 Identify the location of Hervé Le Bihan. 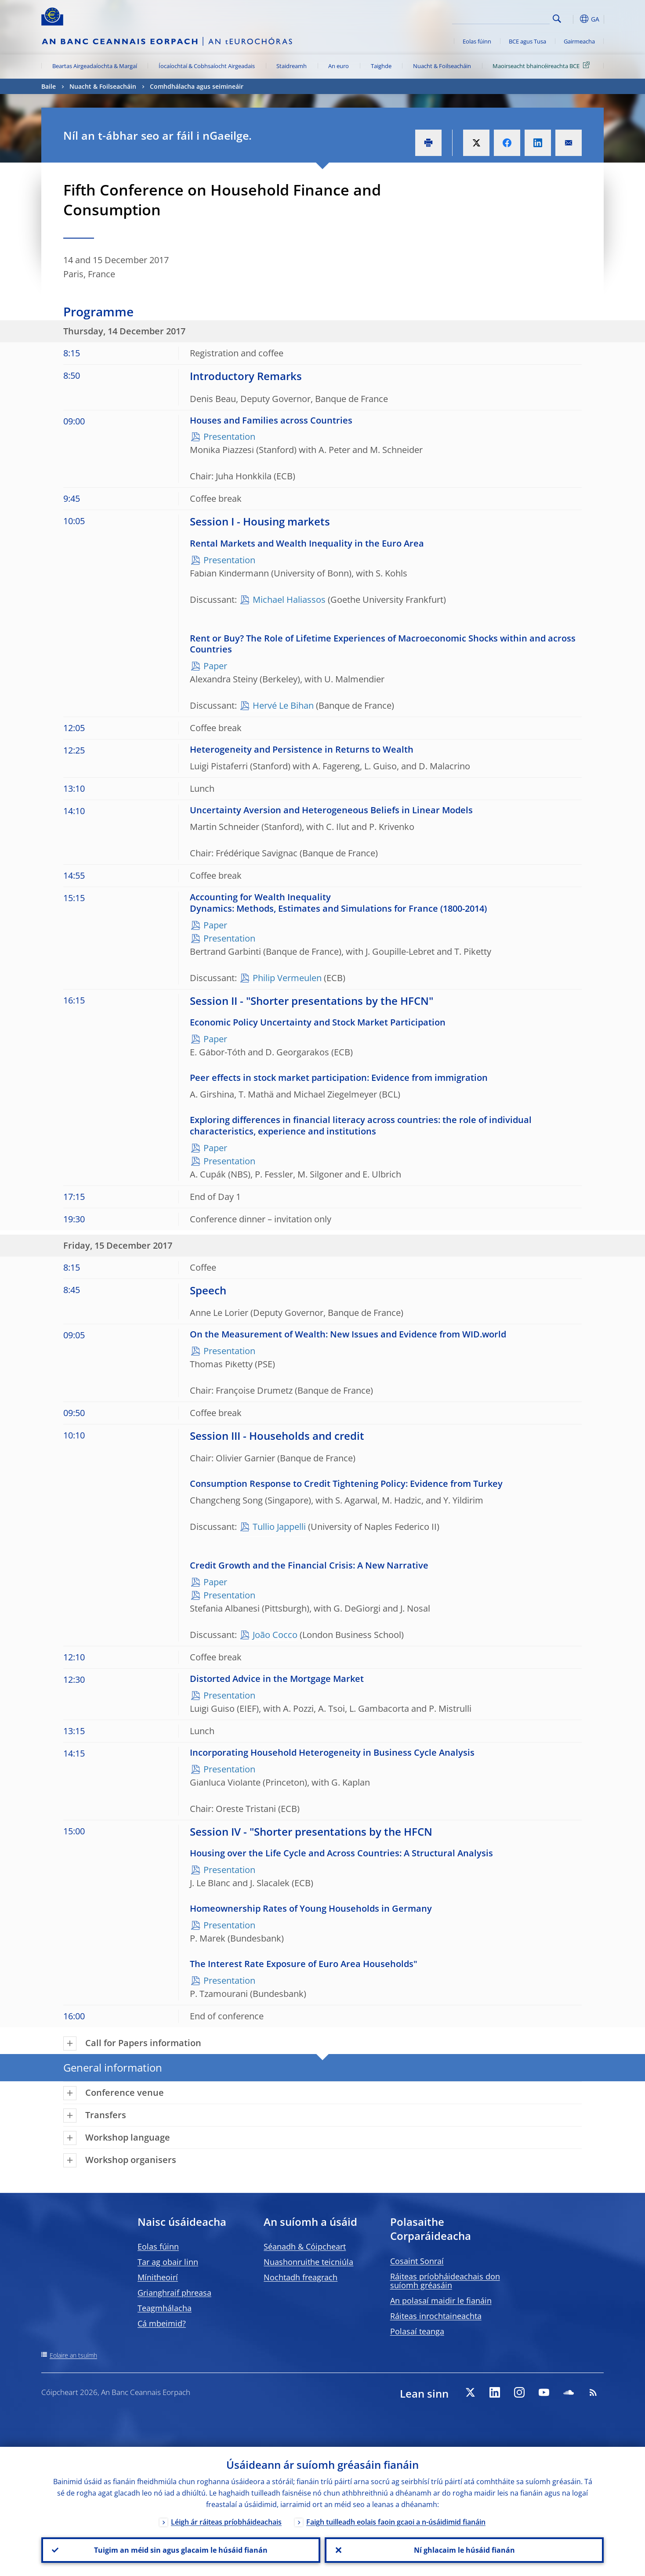
(283, 705).